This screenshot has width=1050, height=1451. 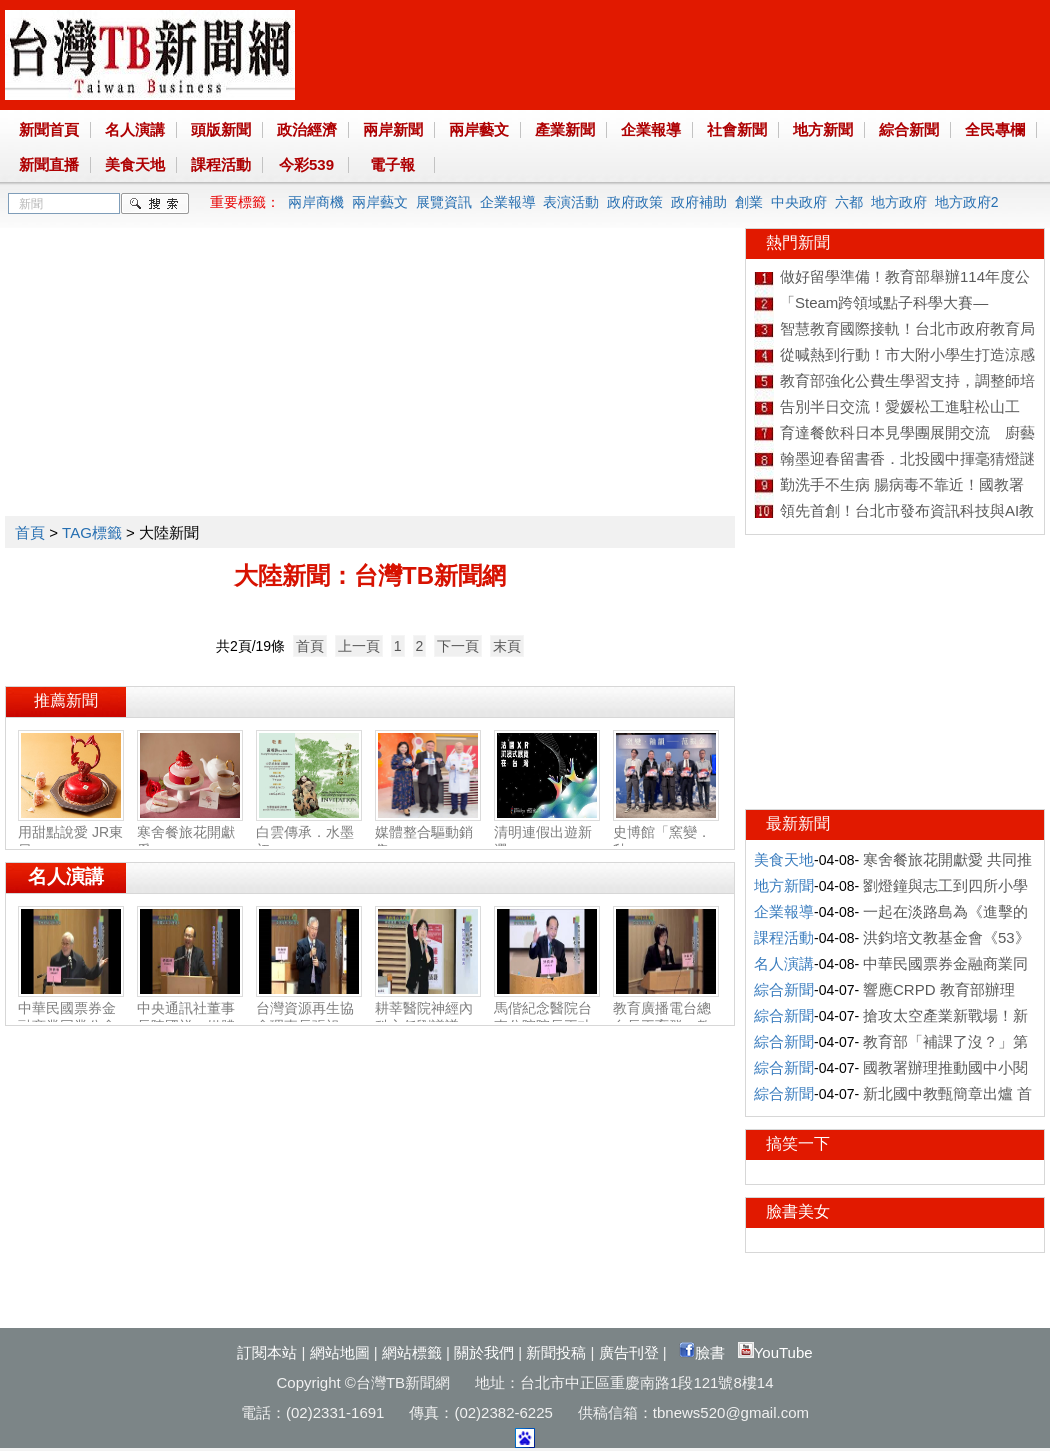 What do you see at coordinates (267, 1352) in the screenshot?
I see `訂閱本站` at bounding box center [267, 1352].